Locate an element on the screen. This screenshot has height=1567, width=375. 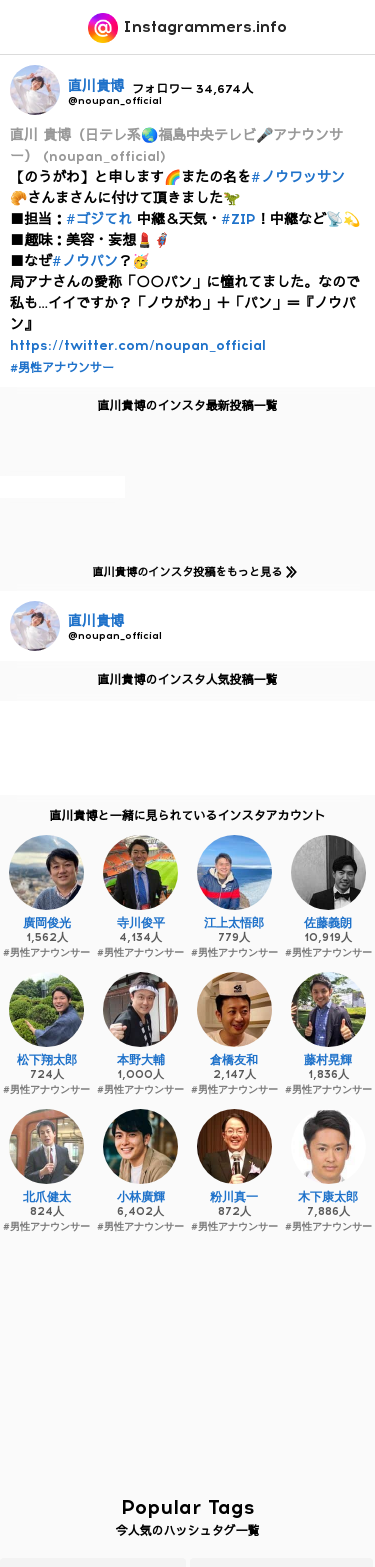
#ノウワッサン is located at coordinates (298, 177).